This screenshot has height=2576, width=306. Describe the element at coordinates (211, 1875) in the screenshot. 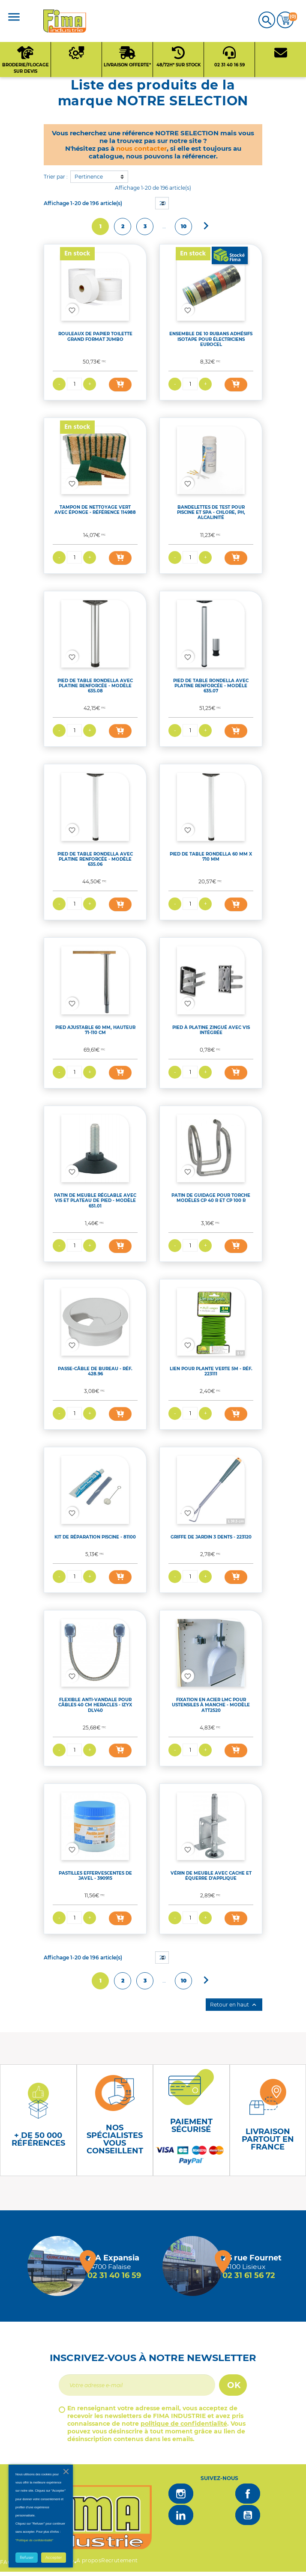

I see `VÉRIN DE MEUBLE AVEC CACHE ET ÉQUERRE D'APPLIQUE` at that location.